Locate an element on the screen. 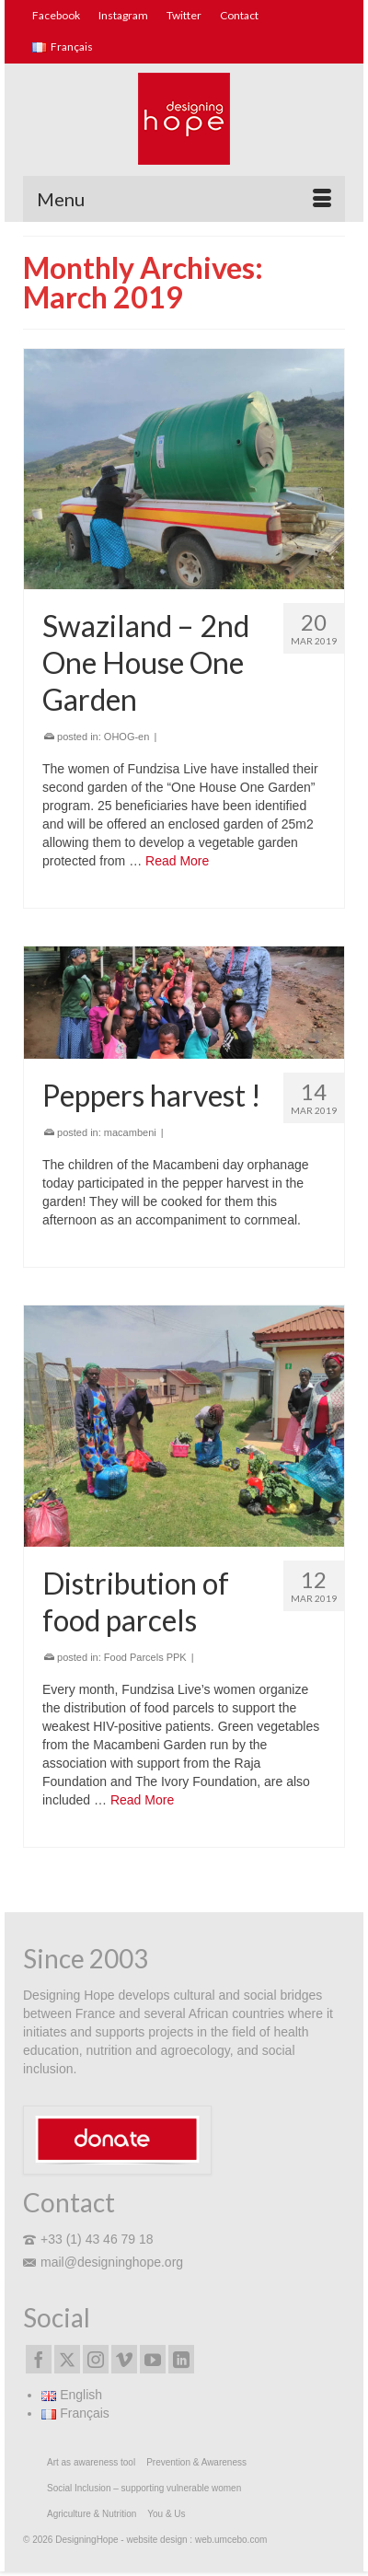 The image size is (368, 2576). mail@designinghope.org is located at coordinates (103, 2262).